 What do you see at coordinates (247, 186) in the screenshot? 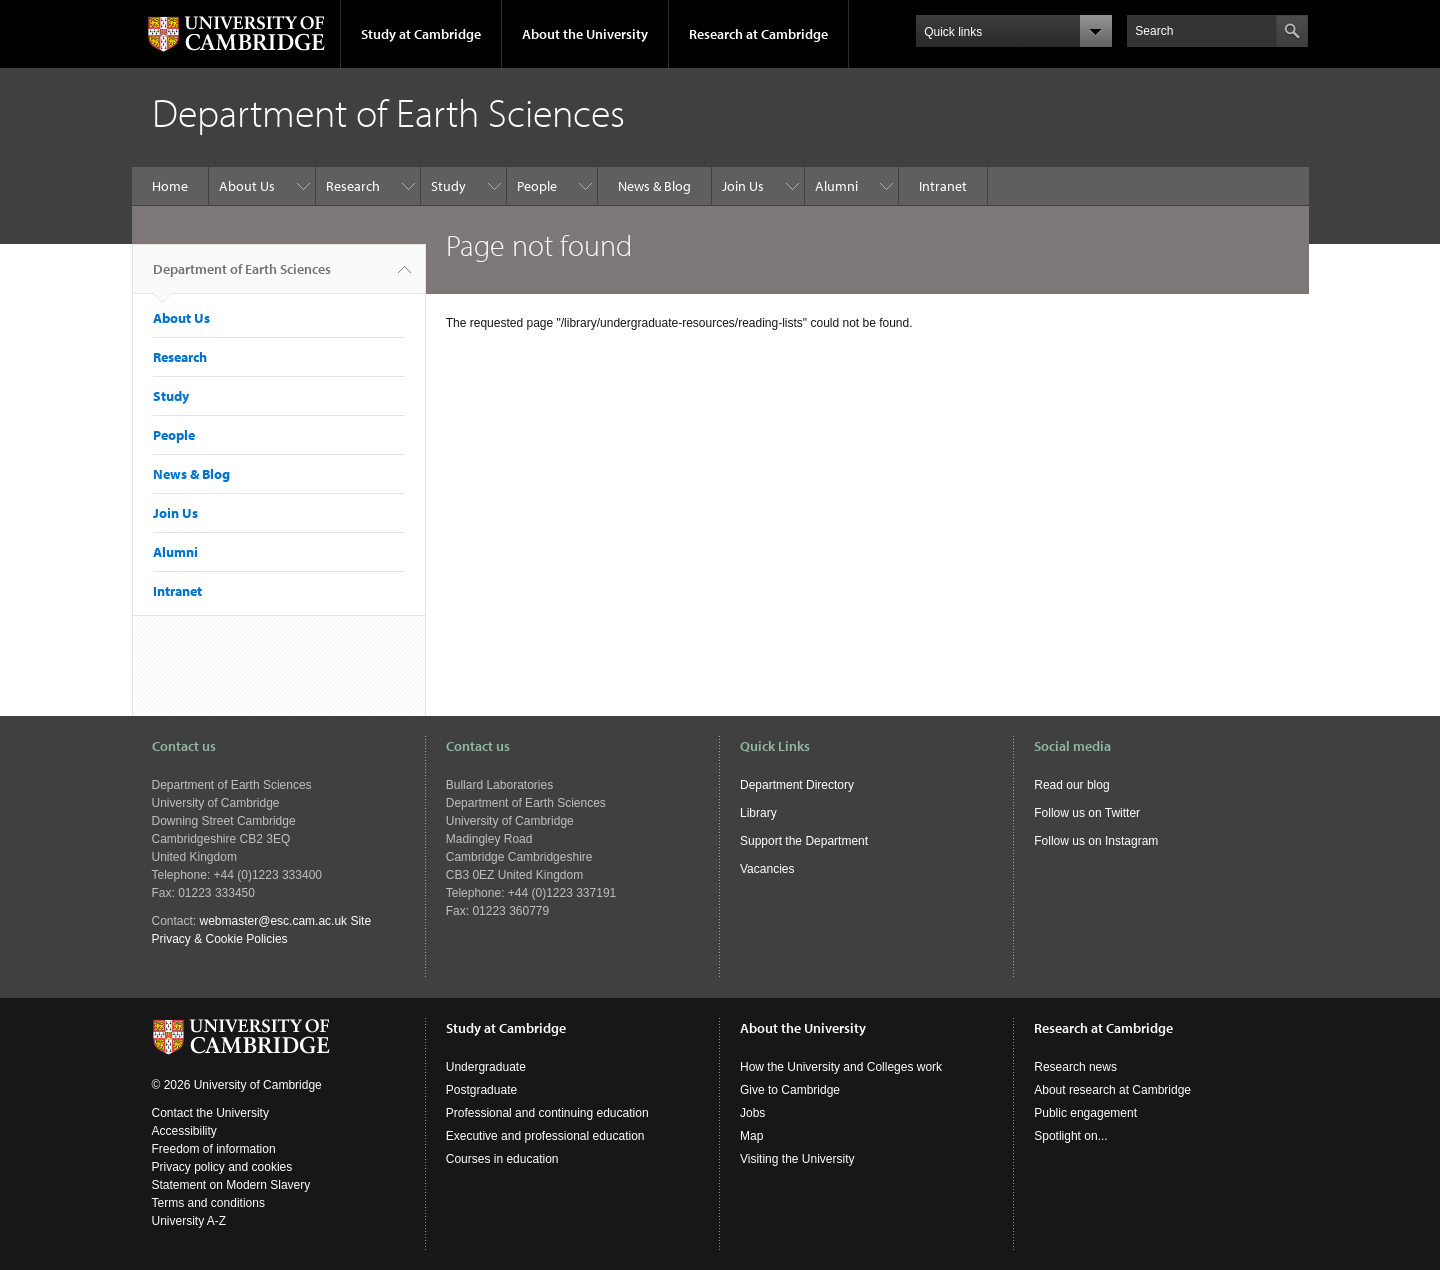
I see `About Us` at bounding box center [247, 186].